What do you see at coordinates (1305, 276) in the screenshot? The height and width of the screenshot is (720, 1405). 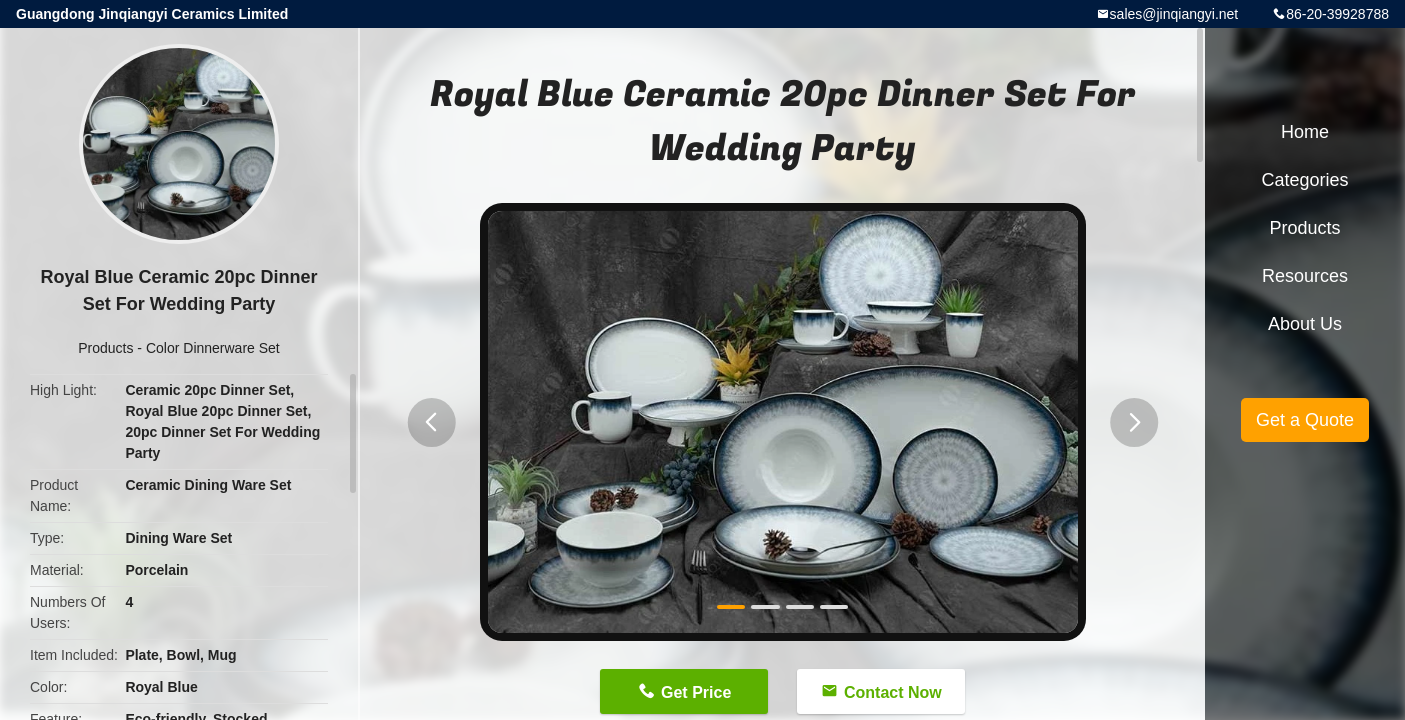 I see `Resources` at bounding box center [1305, 276].